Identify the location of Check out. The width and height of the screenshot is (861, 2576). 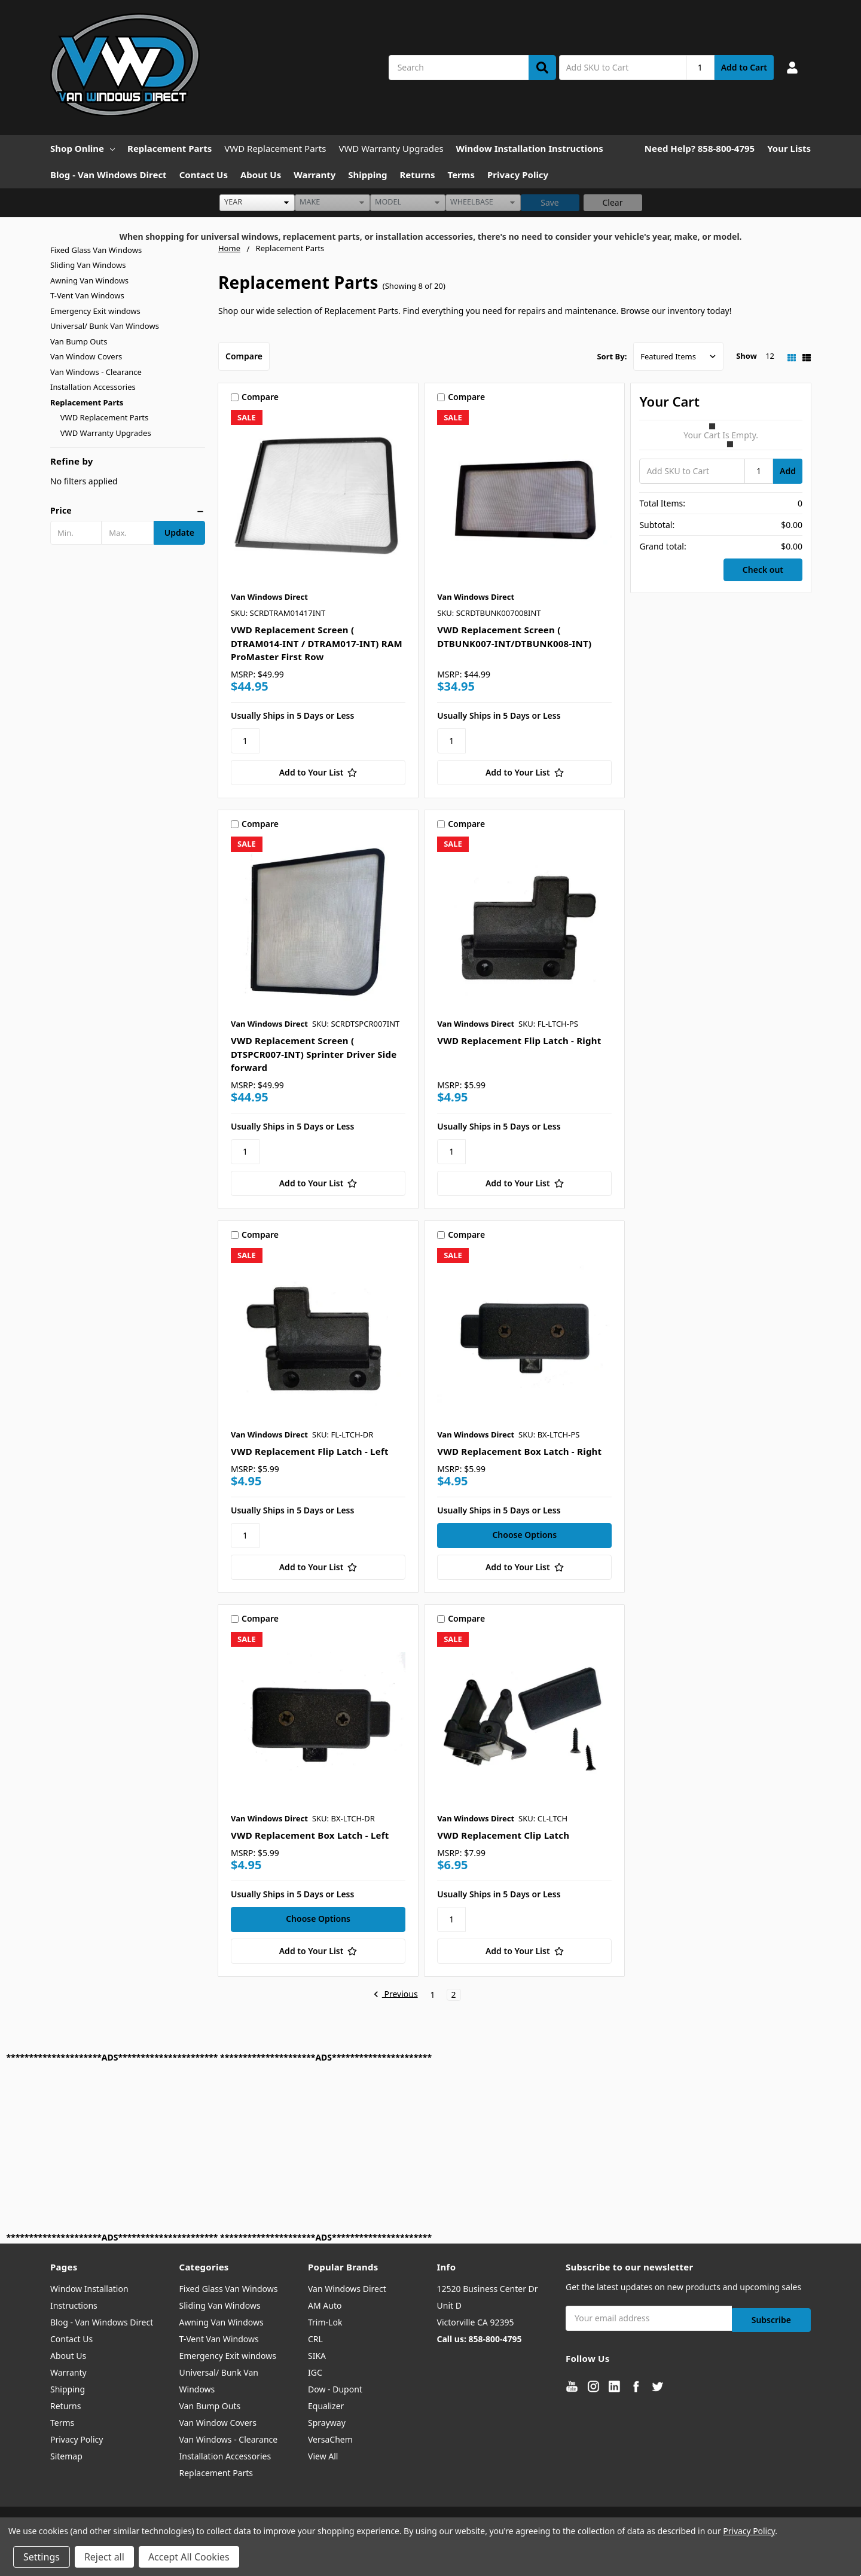
(763, 569).